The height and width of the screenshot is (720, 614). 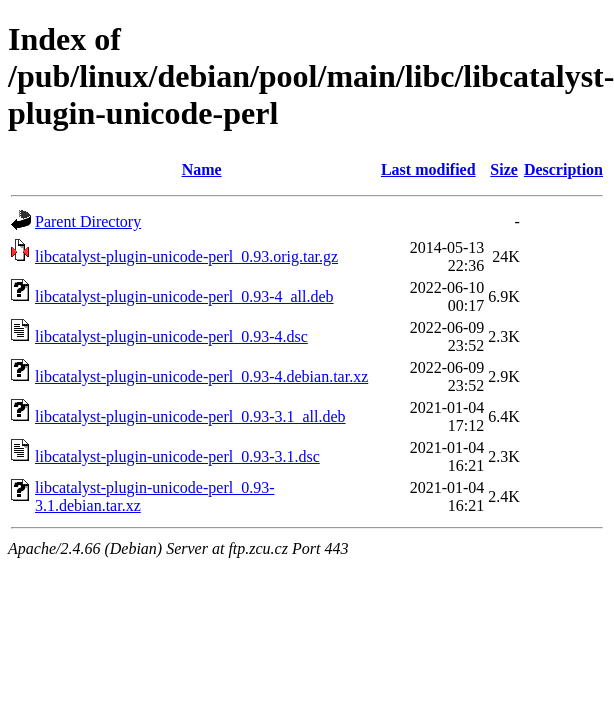 What do you see at coordinates (201, 376) in the screenshot?
I see `libcatalyst-plugin-unicode-perl_0.93-4.debian.tar.xz` at bounding box center [201, 376].